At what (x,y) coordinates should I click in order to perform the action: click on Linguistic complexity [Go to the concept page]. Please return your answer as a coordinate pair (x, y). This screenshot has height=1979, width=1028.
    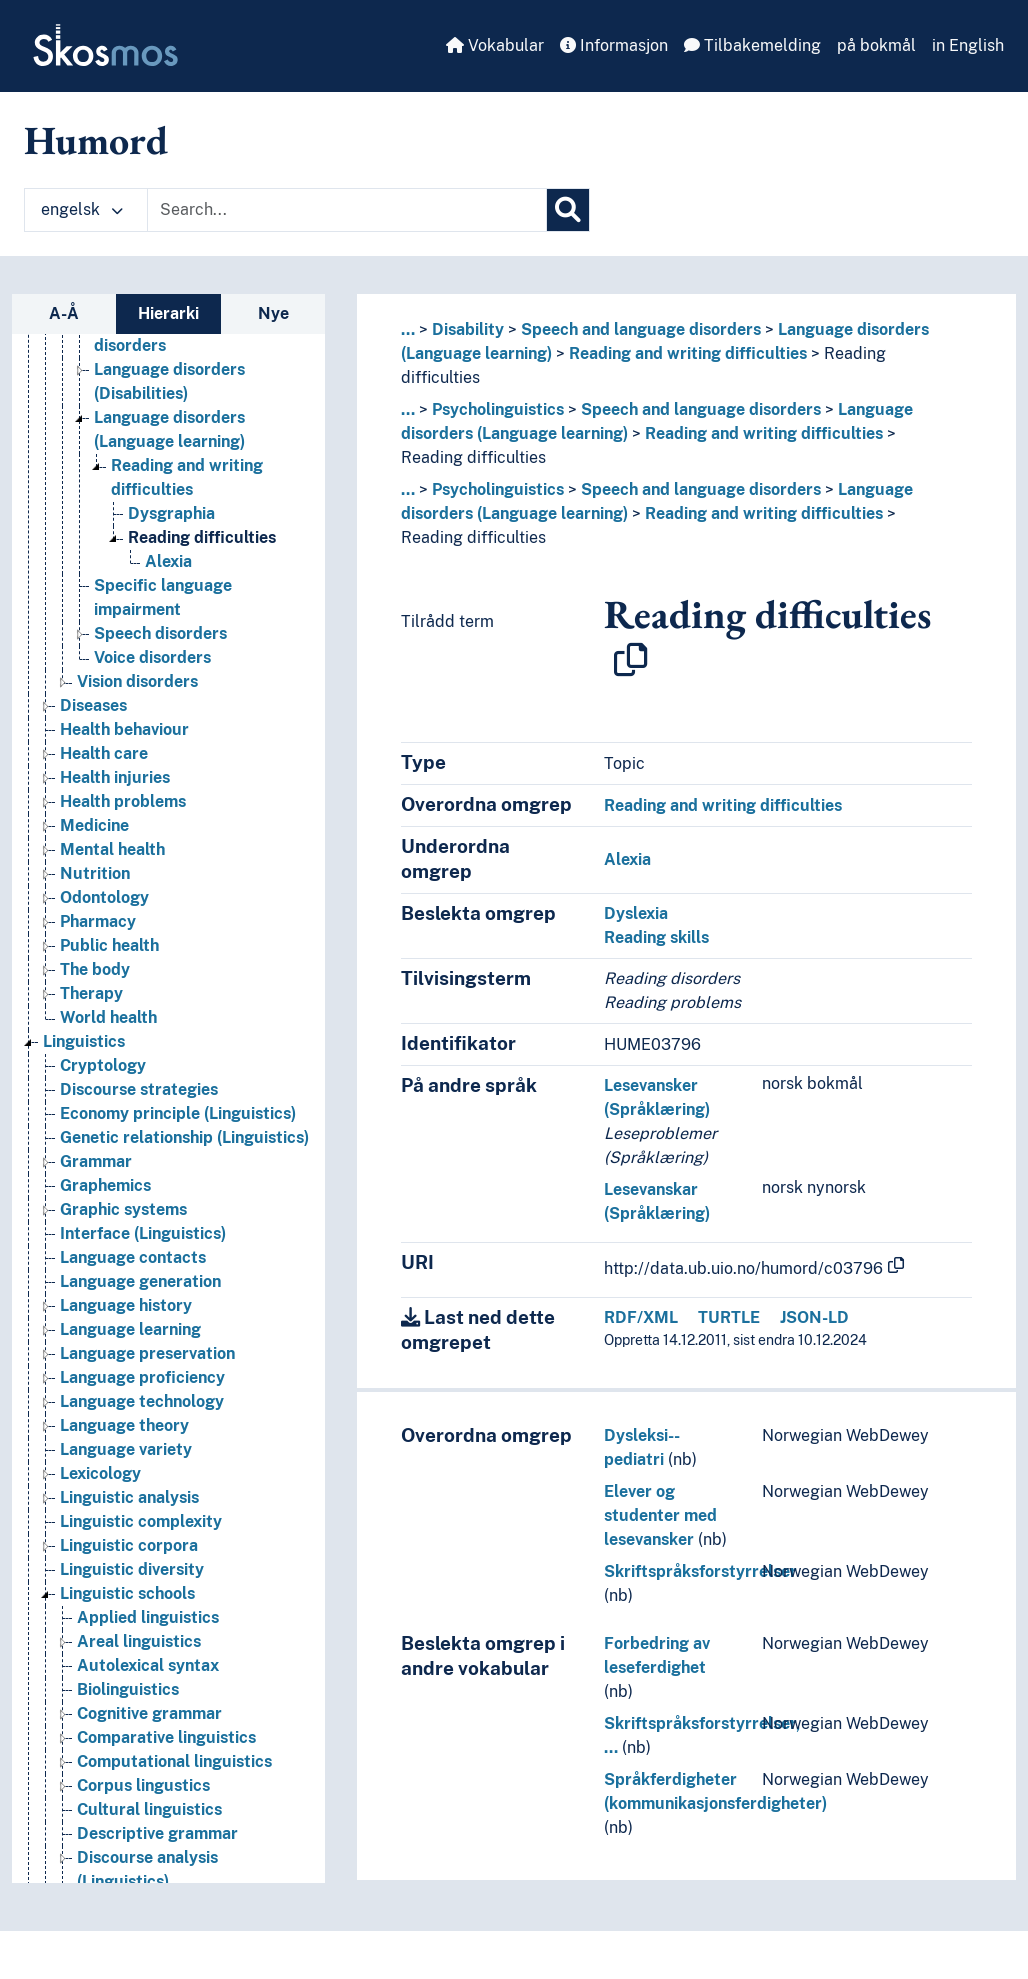
    Looking at the image, I should click on (141, 1521).